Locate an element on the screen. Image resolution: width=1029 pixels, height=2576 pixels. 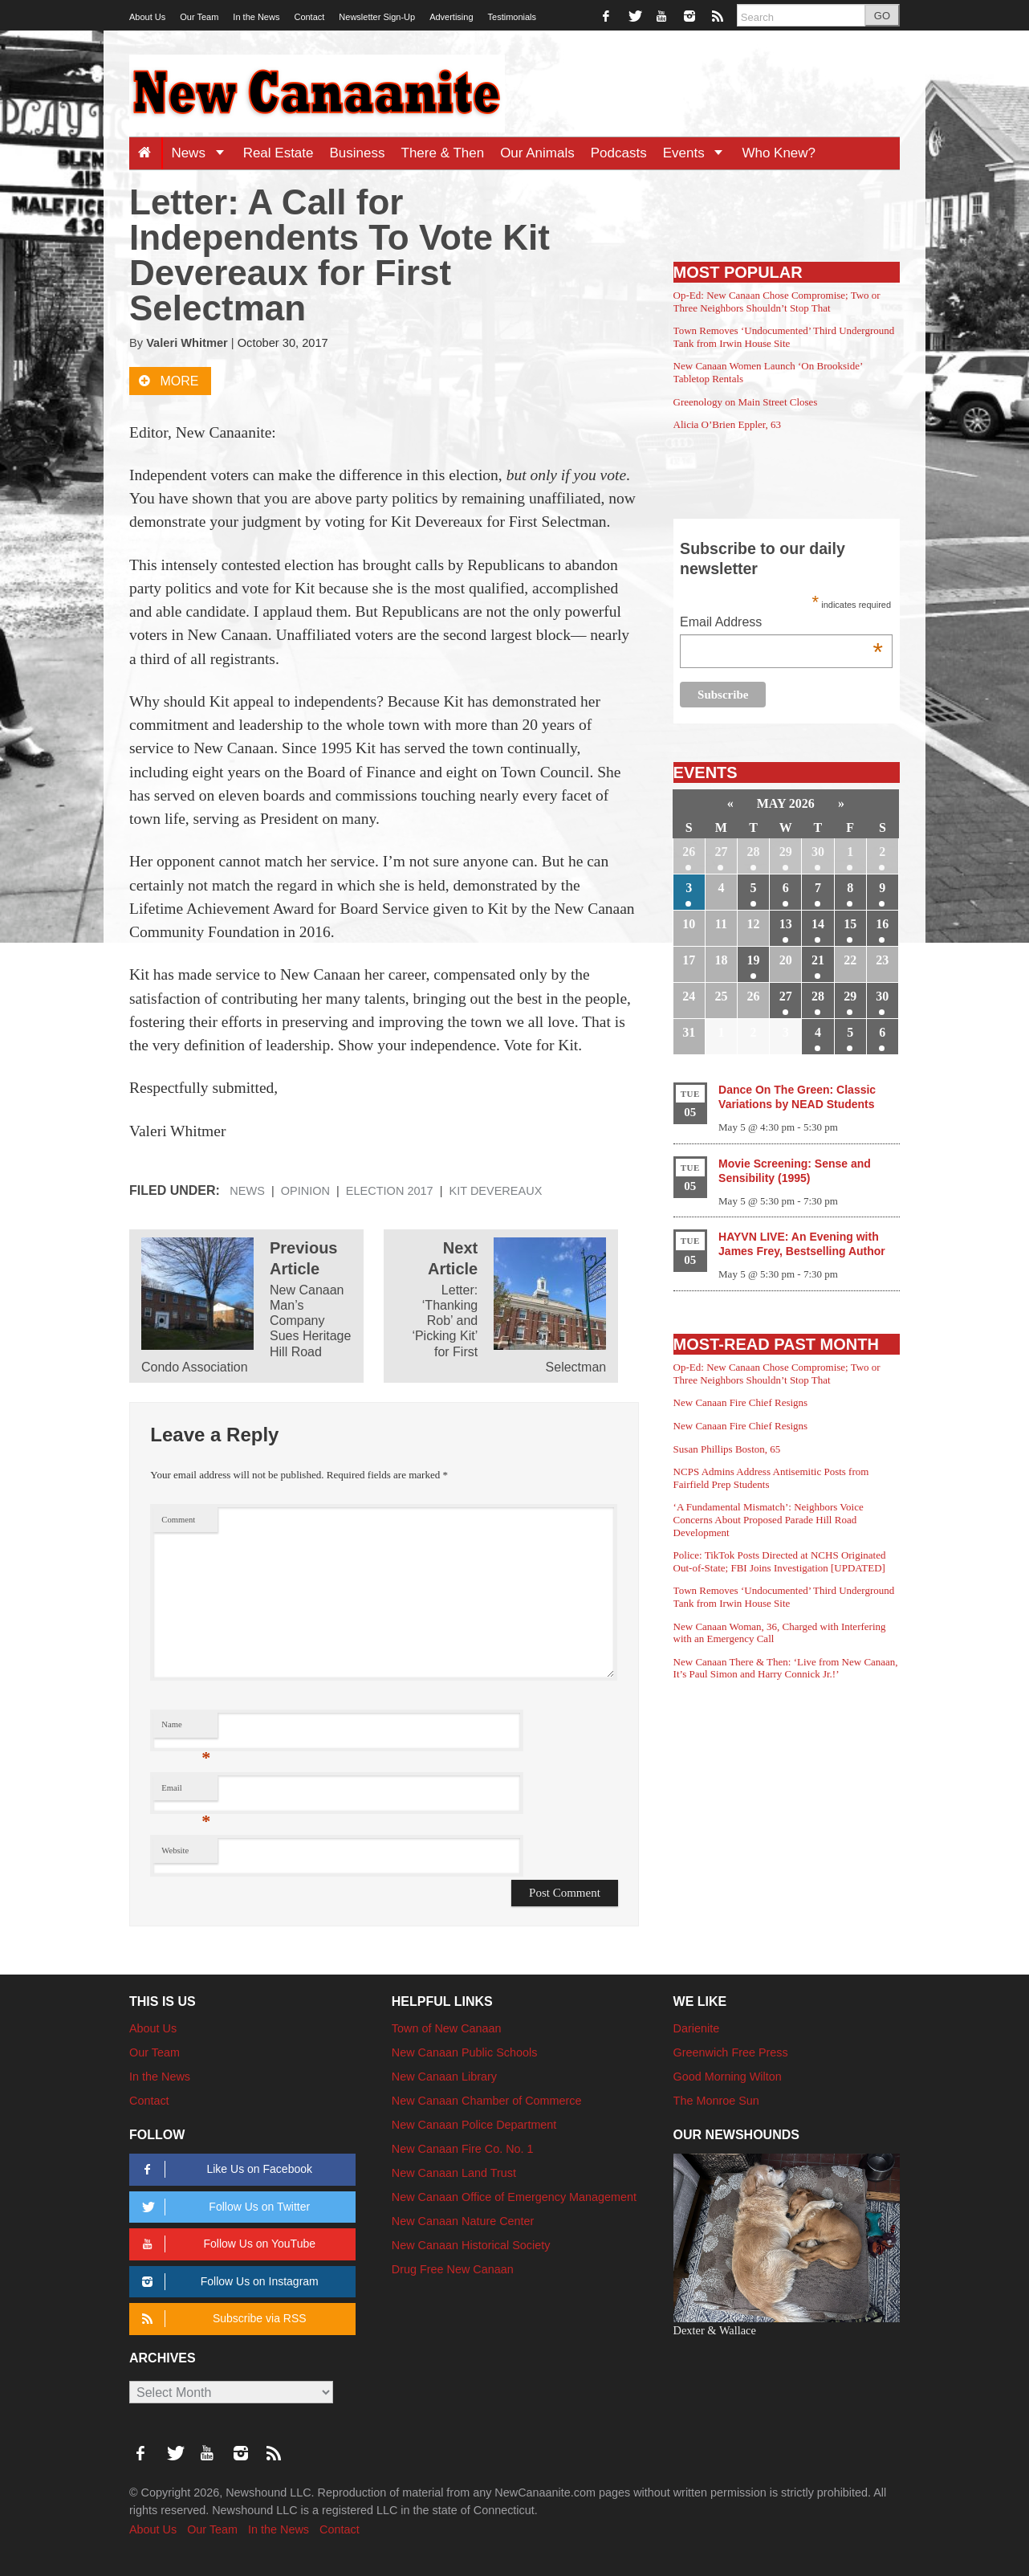
There & Then is located at coordinates (443, 153).